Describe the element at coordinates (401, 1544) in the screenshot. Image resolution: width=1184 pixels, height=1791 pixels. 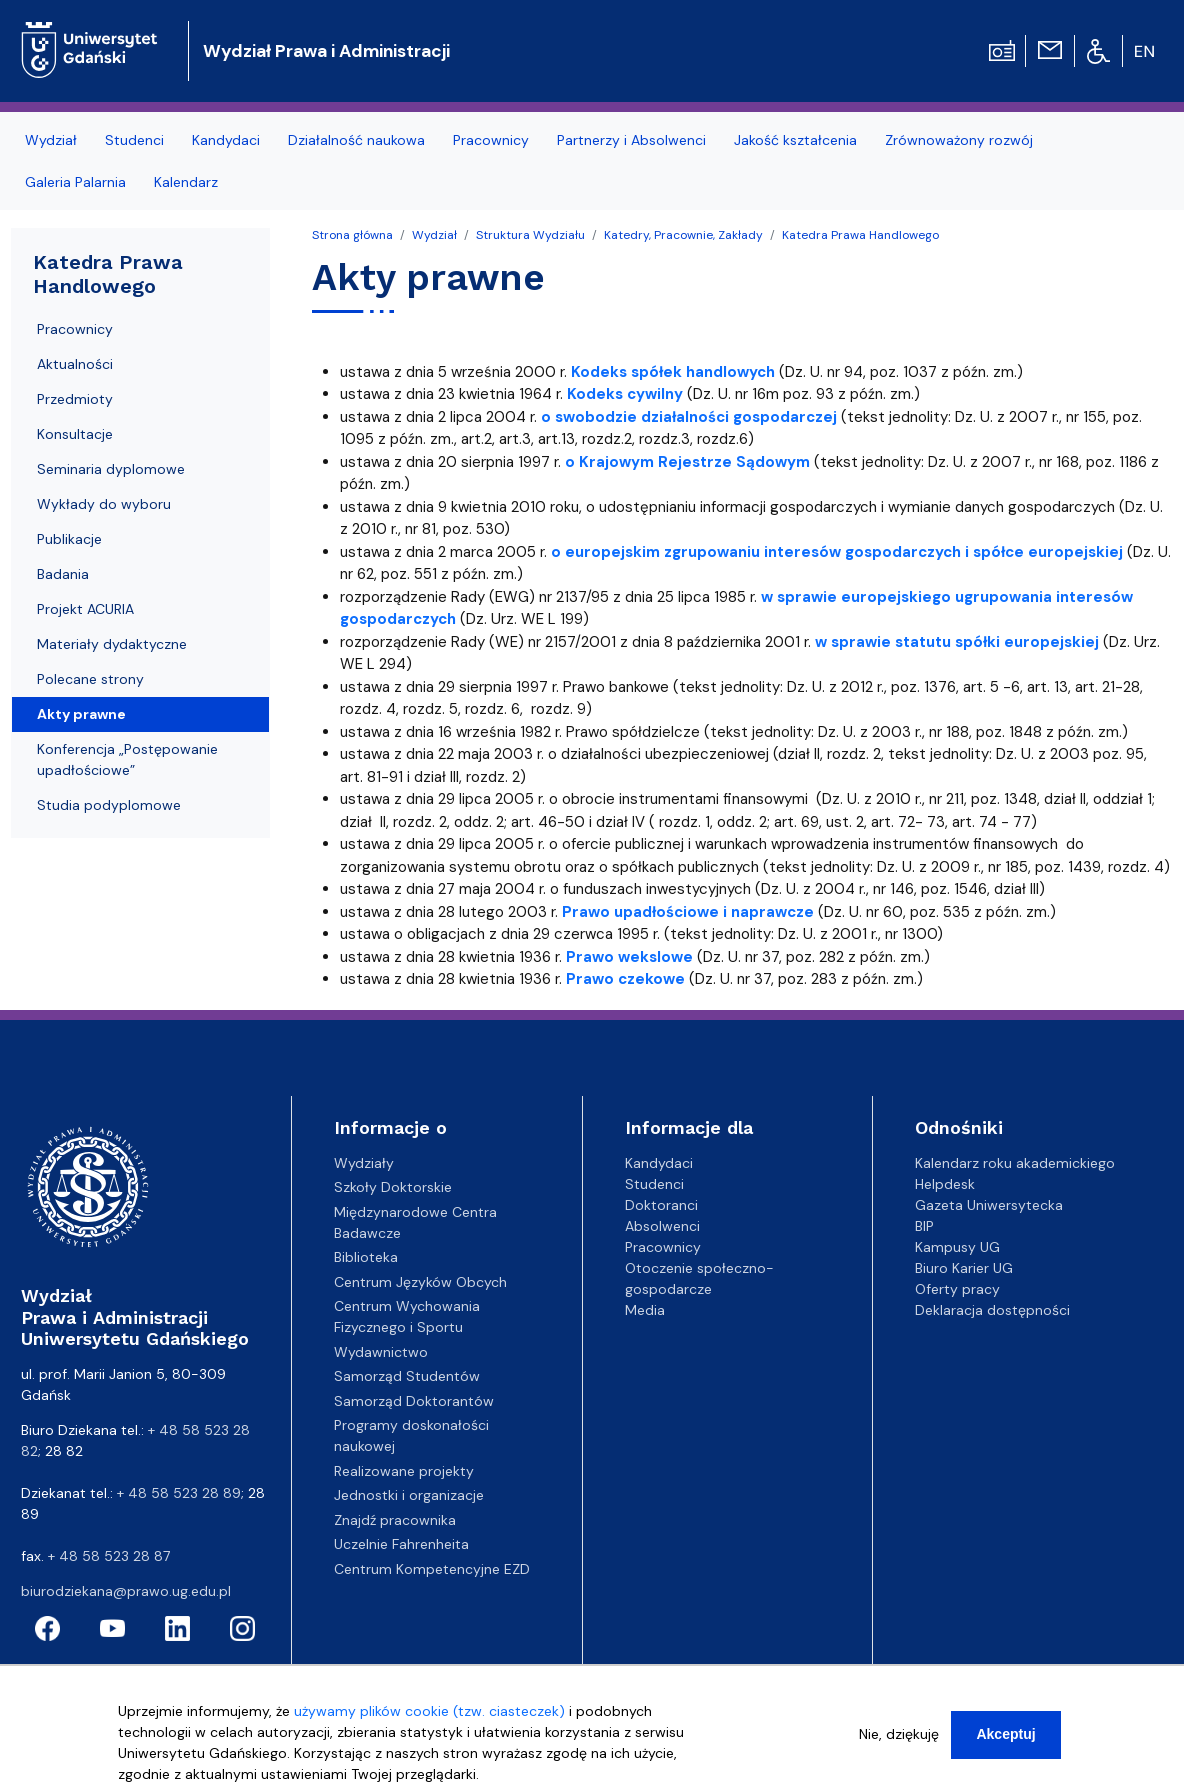
I see `Uczelnie Fahrenheita` at that location.